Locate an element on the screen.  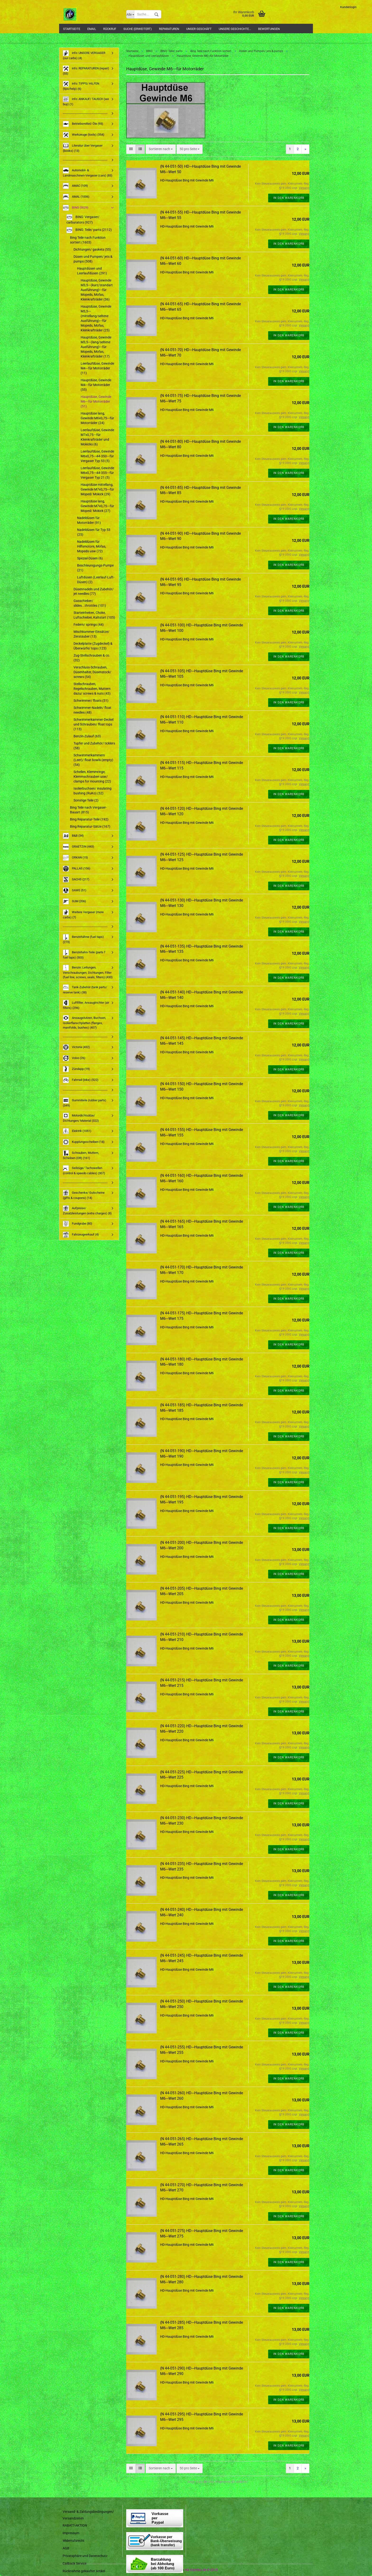
Leerlaufdüse, Gewinde M7x0,75---für Kleinkrafträder und Mokicks (6) is located at coordinates (97, 437).